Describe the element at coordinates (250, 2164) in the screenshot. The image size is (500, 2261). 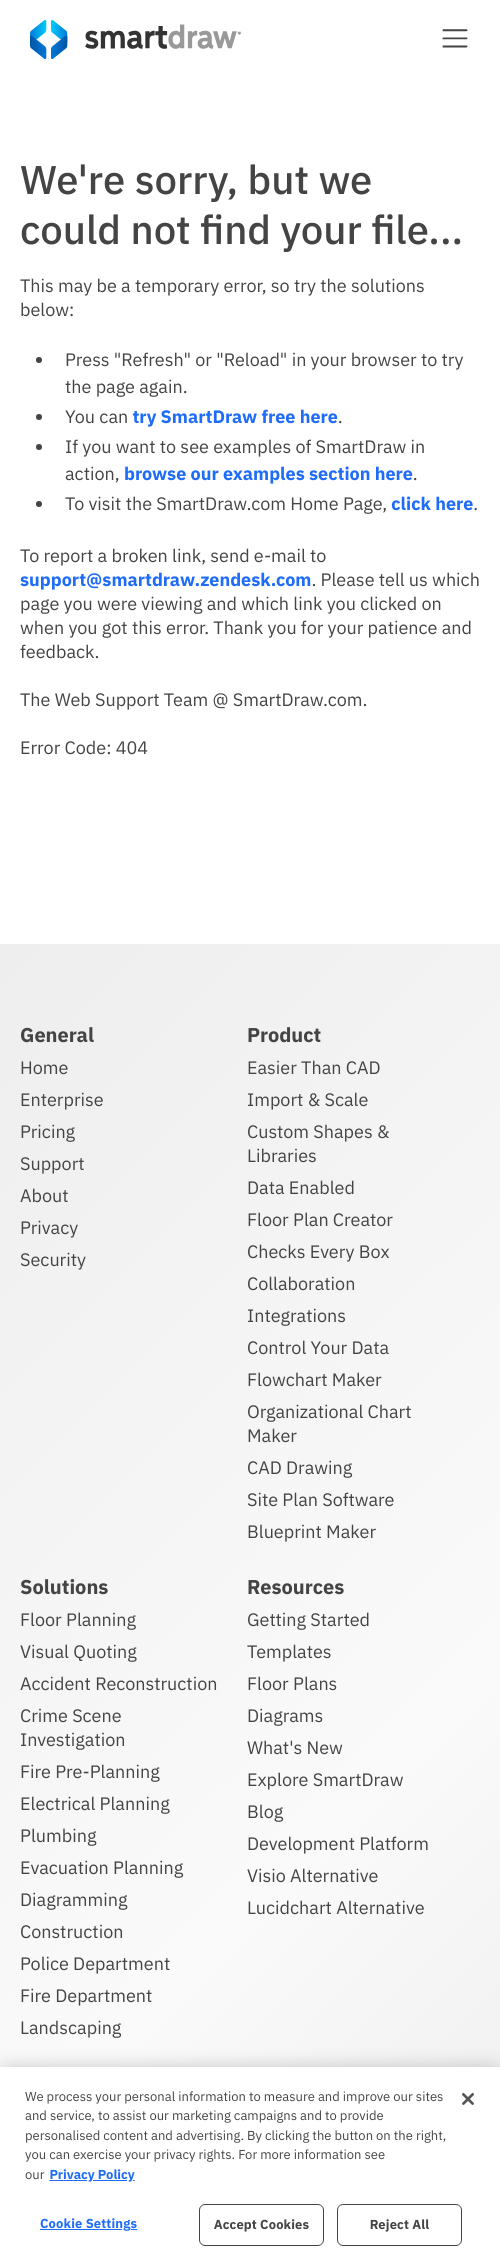
I see `[region]` at that location.